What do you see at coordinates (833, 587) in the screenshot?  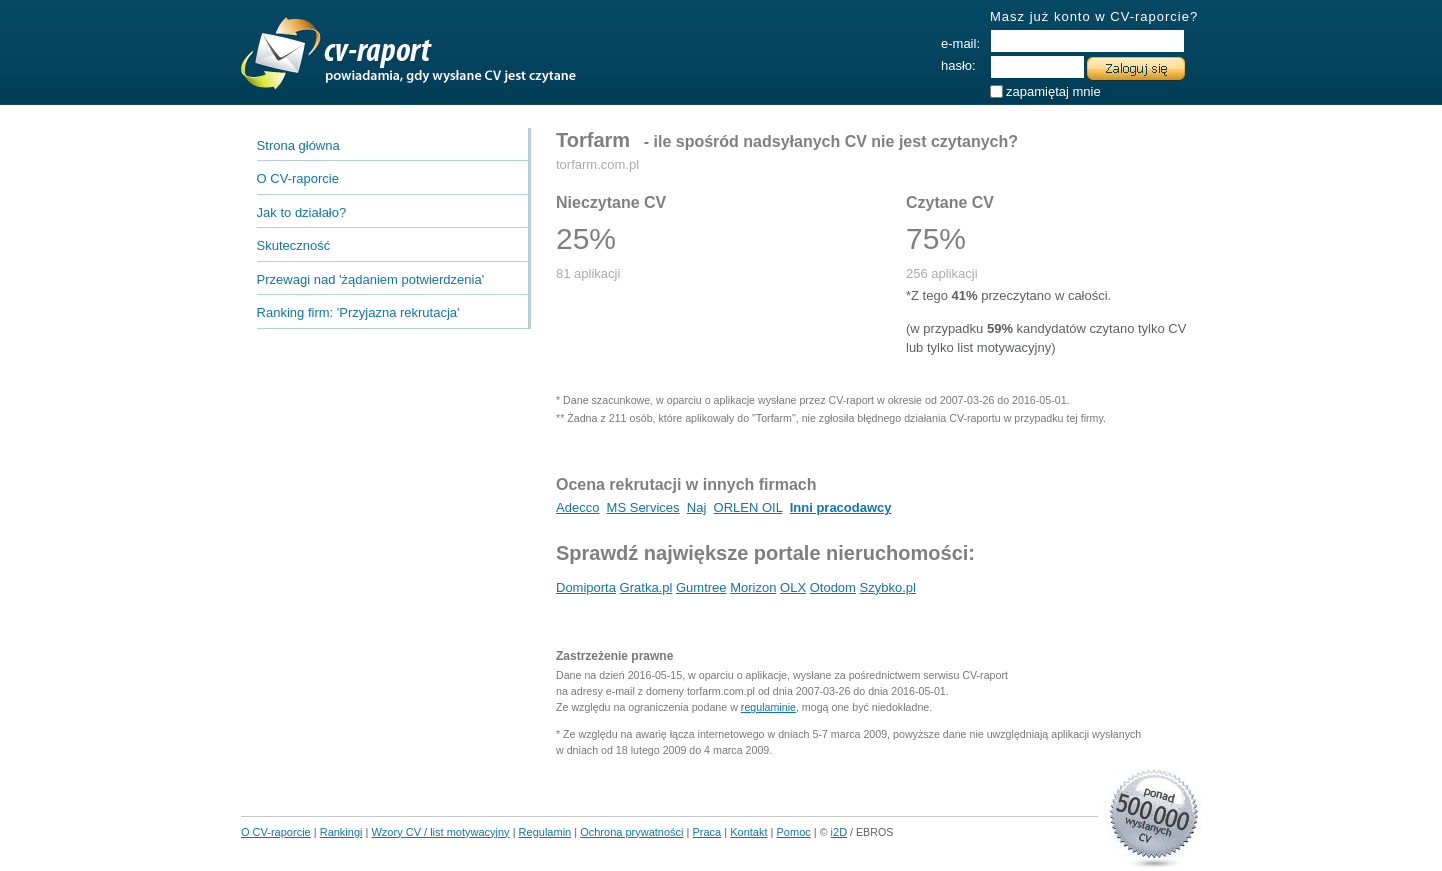 I see `Otodom` at bounding box center [833, 587].